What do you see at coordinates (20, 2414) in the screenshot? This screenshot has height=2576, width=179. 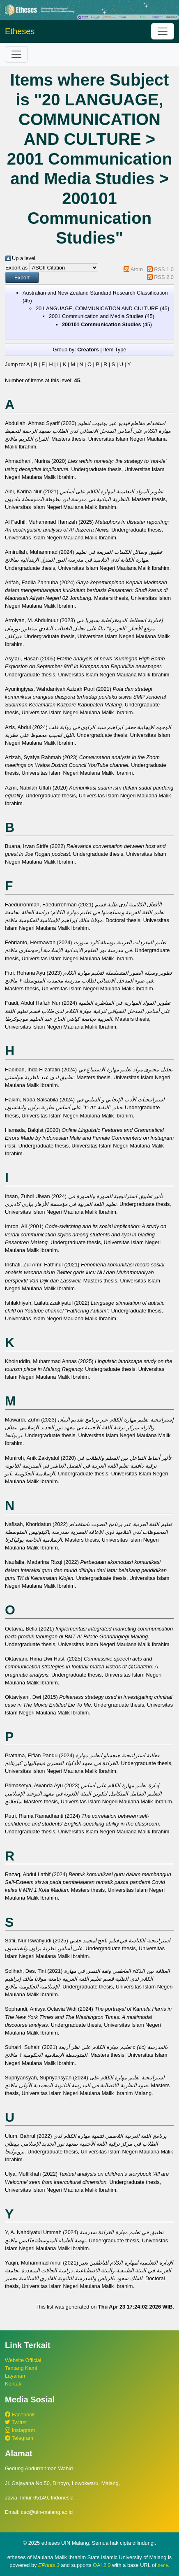 I see `Facebook` at bounding box center [20, 2414].